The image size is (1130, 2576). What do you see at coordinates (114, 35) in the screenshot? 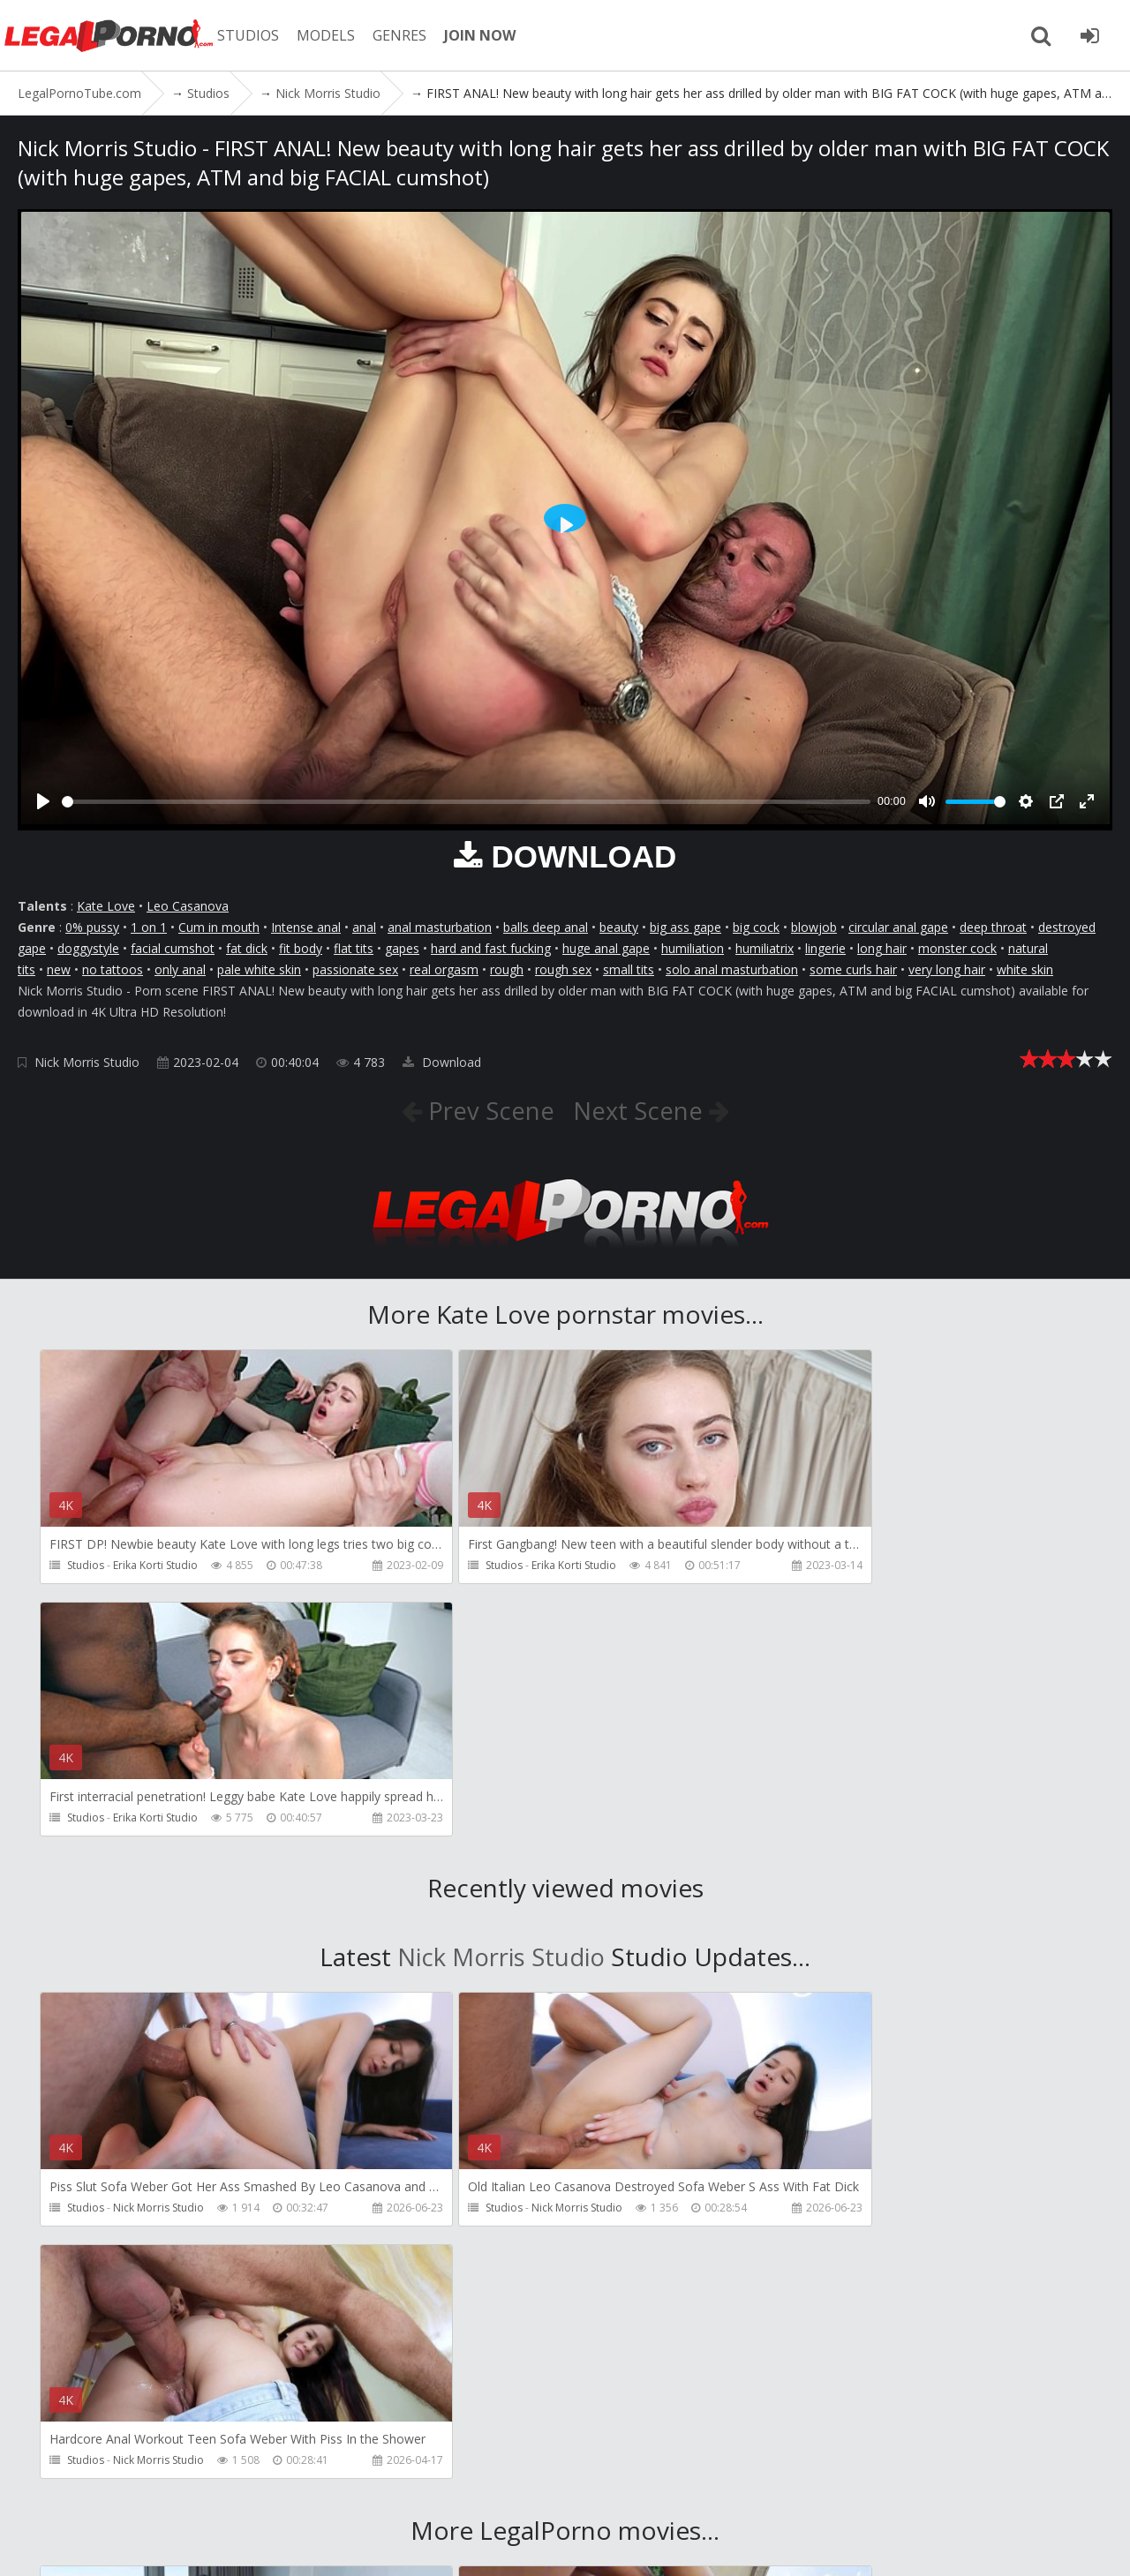
I see `LegalPornoTube.com` at bounding box center [114, 35].